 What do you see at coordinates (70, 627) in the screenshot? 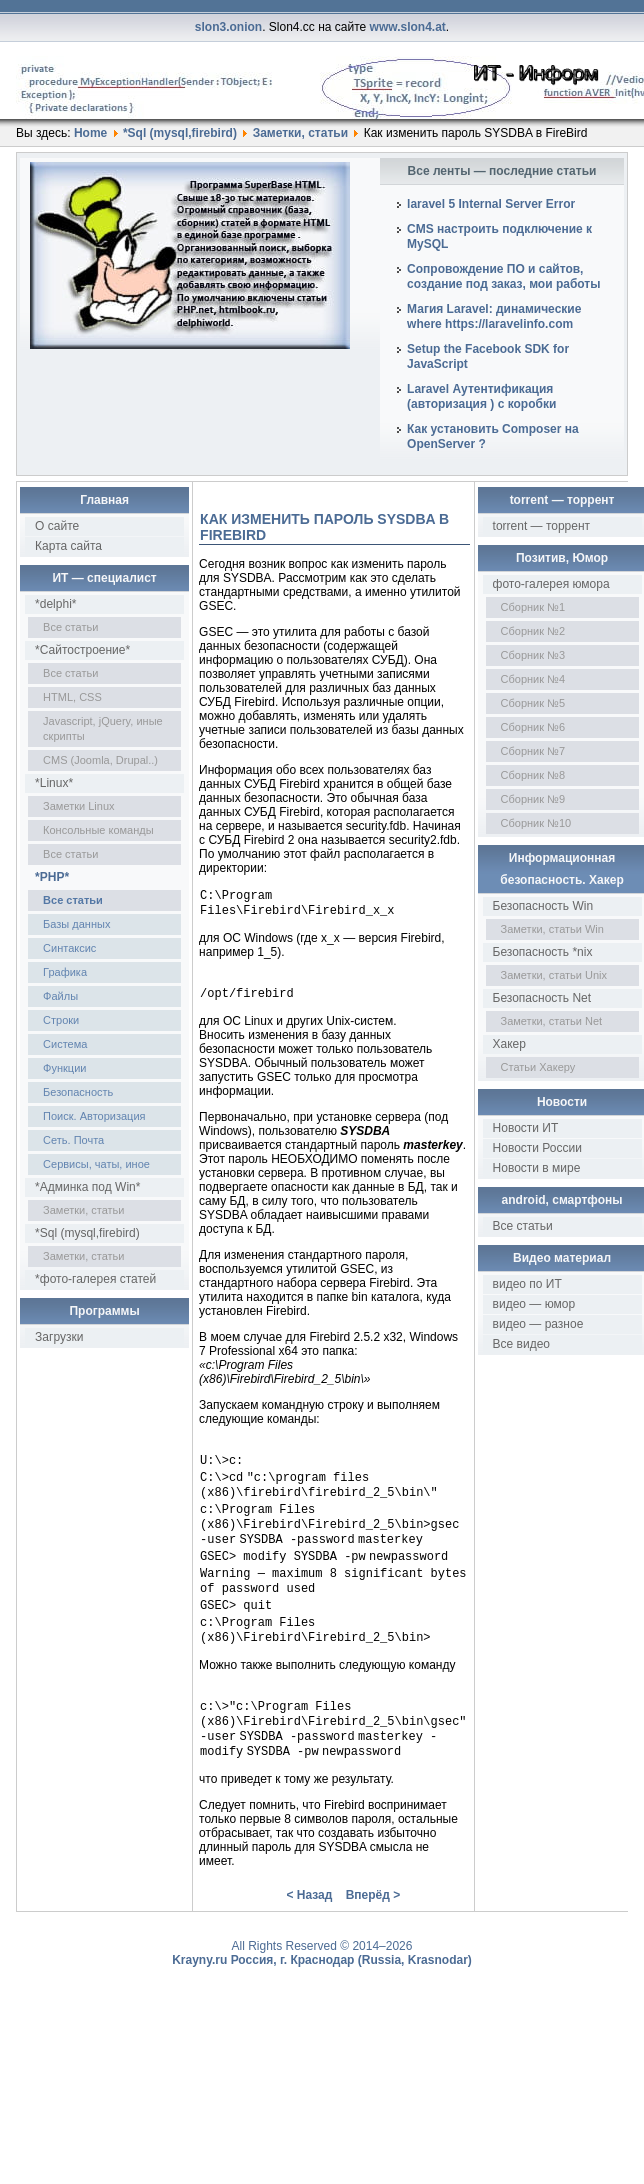
I see `Все статьи` at bounding box center [70, 627].